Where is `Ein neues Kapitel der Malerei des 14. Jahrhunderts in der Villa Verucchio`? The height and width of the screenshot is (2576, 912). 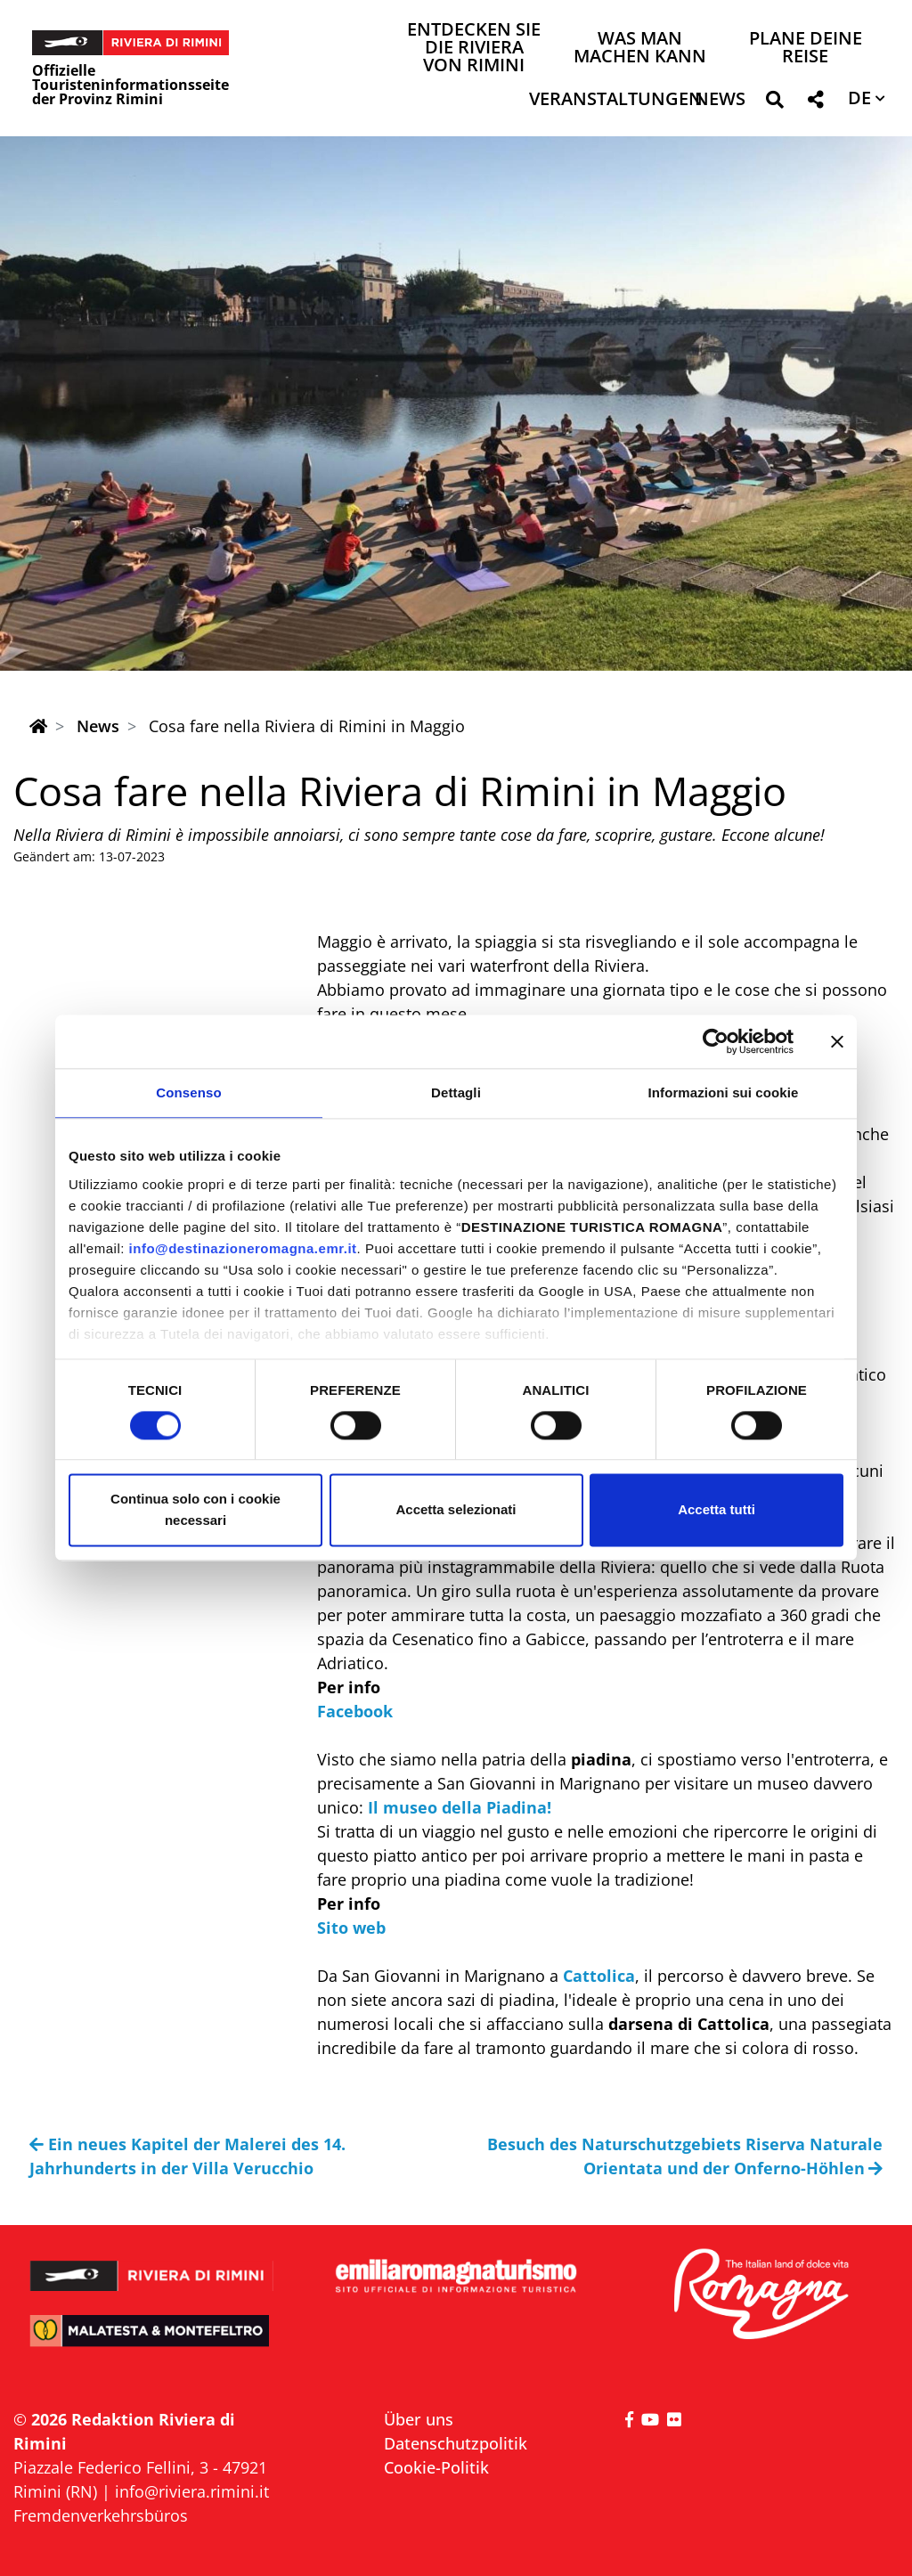 Ein neues Kapitel der Malerei des 14. Jahrhunderts in der Villa Verucchio is located at coordinates (187, 2156).